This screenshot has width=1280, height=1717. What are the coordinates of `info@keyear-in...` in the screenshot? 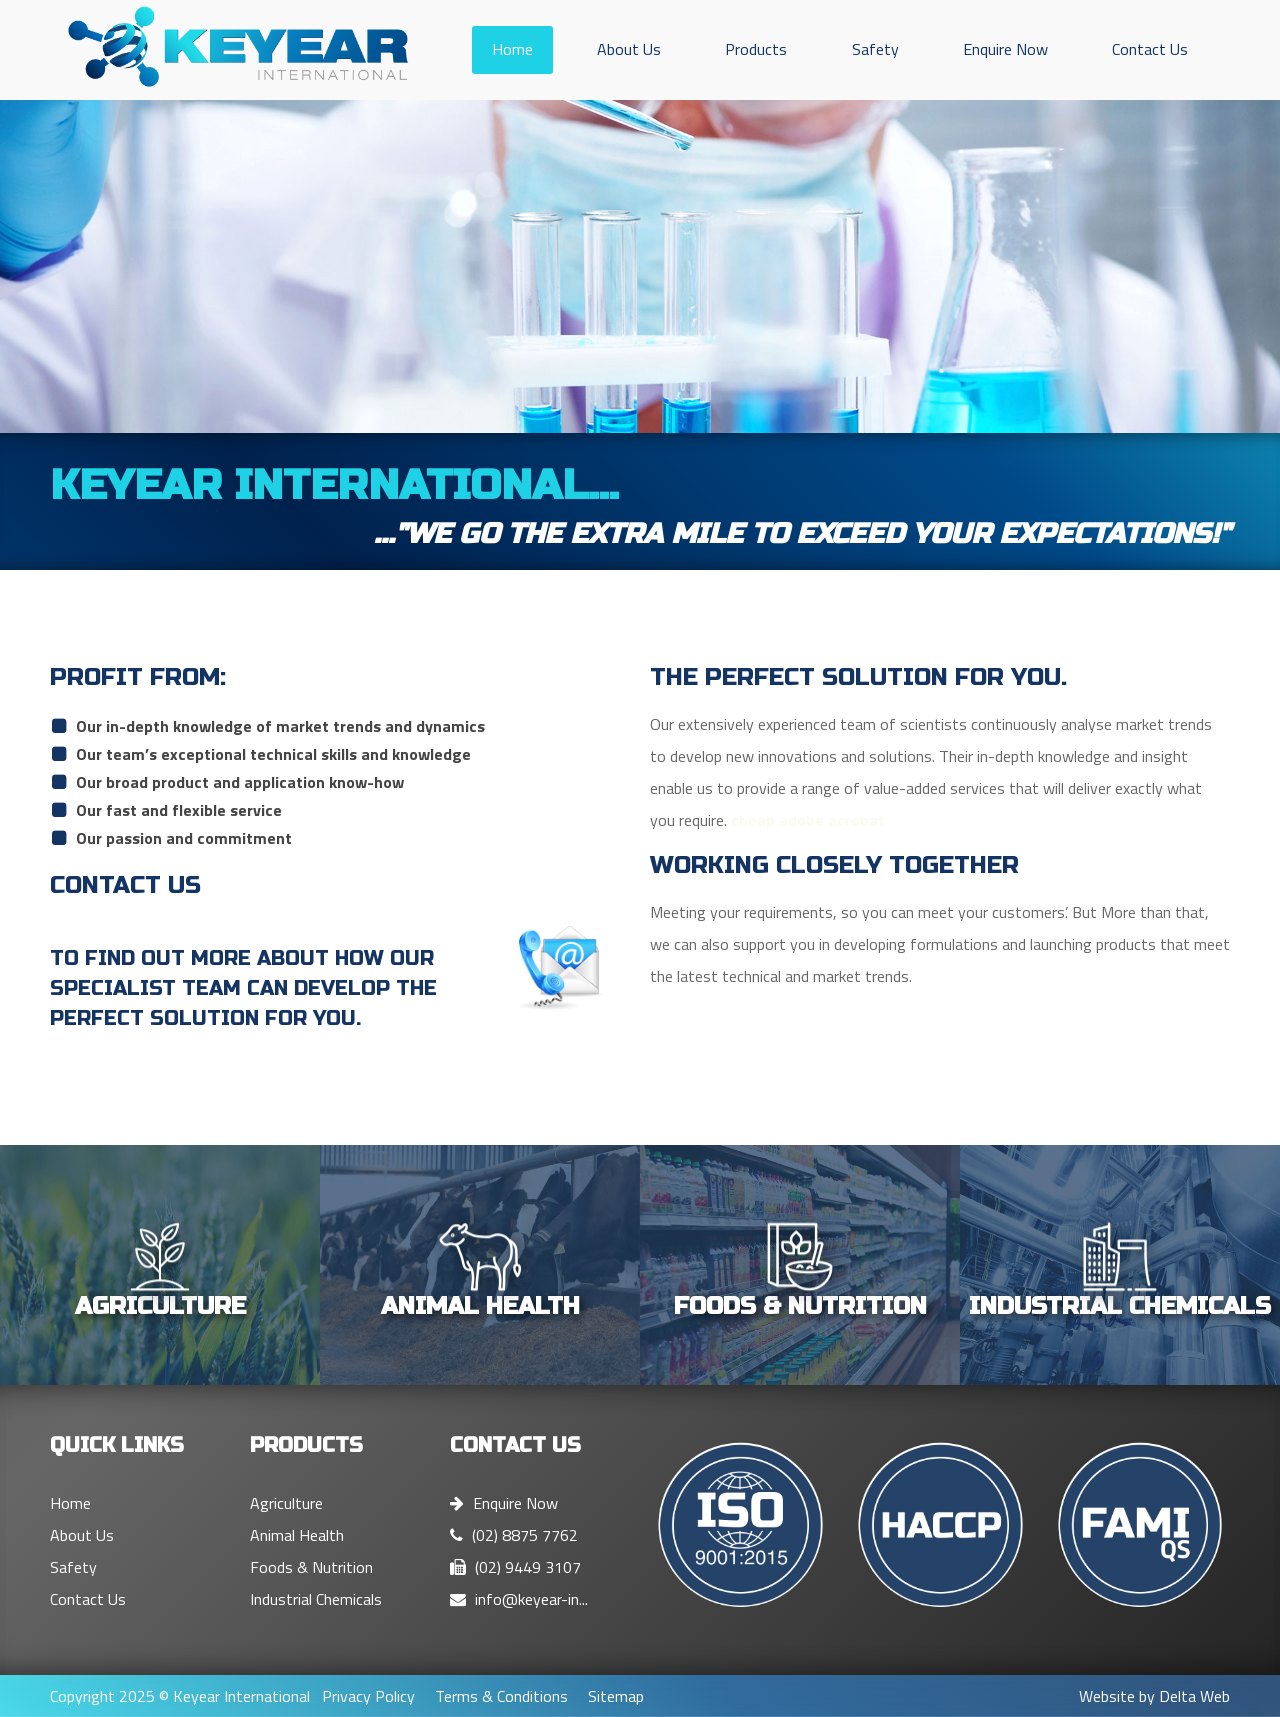 It's located at (519, 1599).